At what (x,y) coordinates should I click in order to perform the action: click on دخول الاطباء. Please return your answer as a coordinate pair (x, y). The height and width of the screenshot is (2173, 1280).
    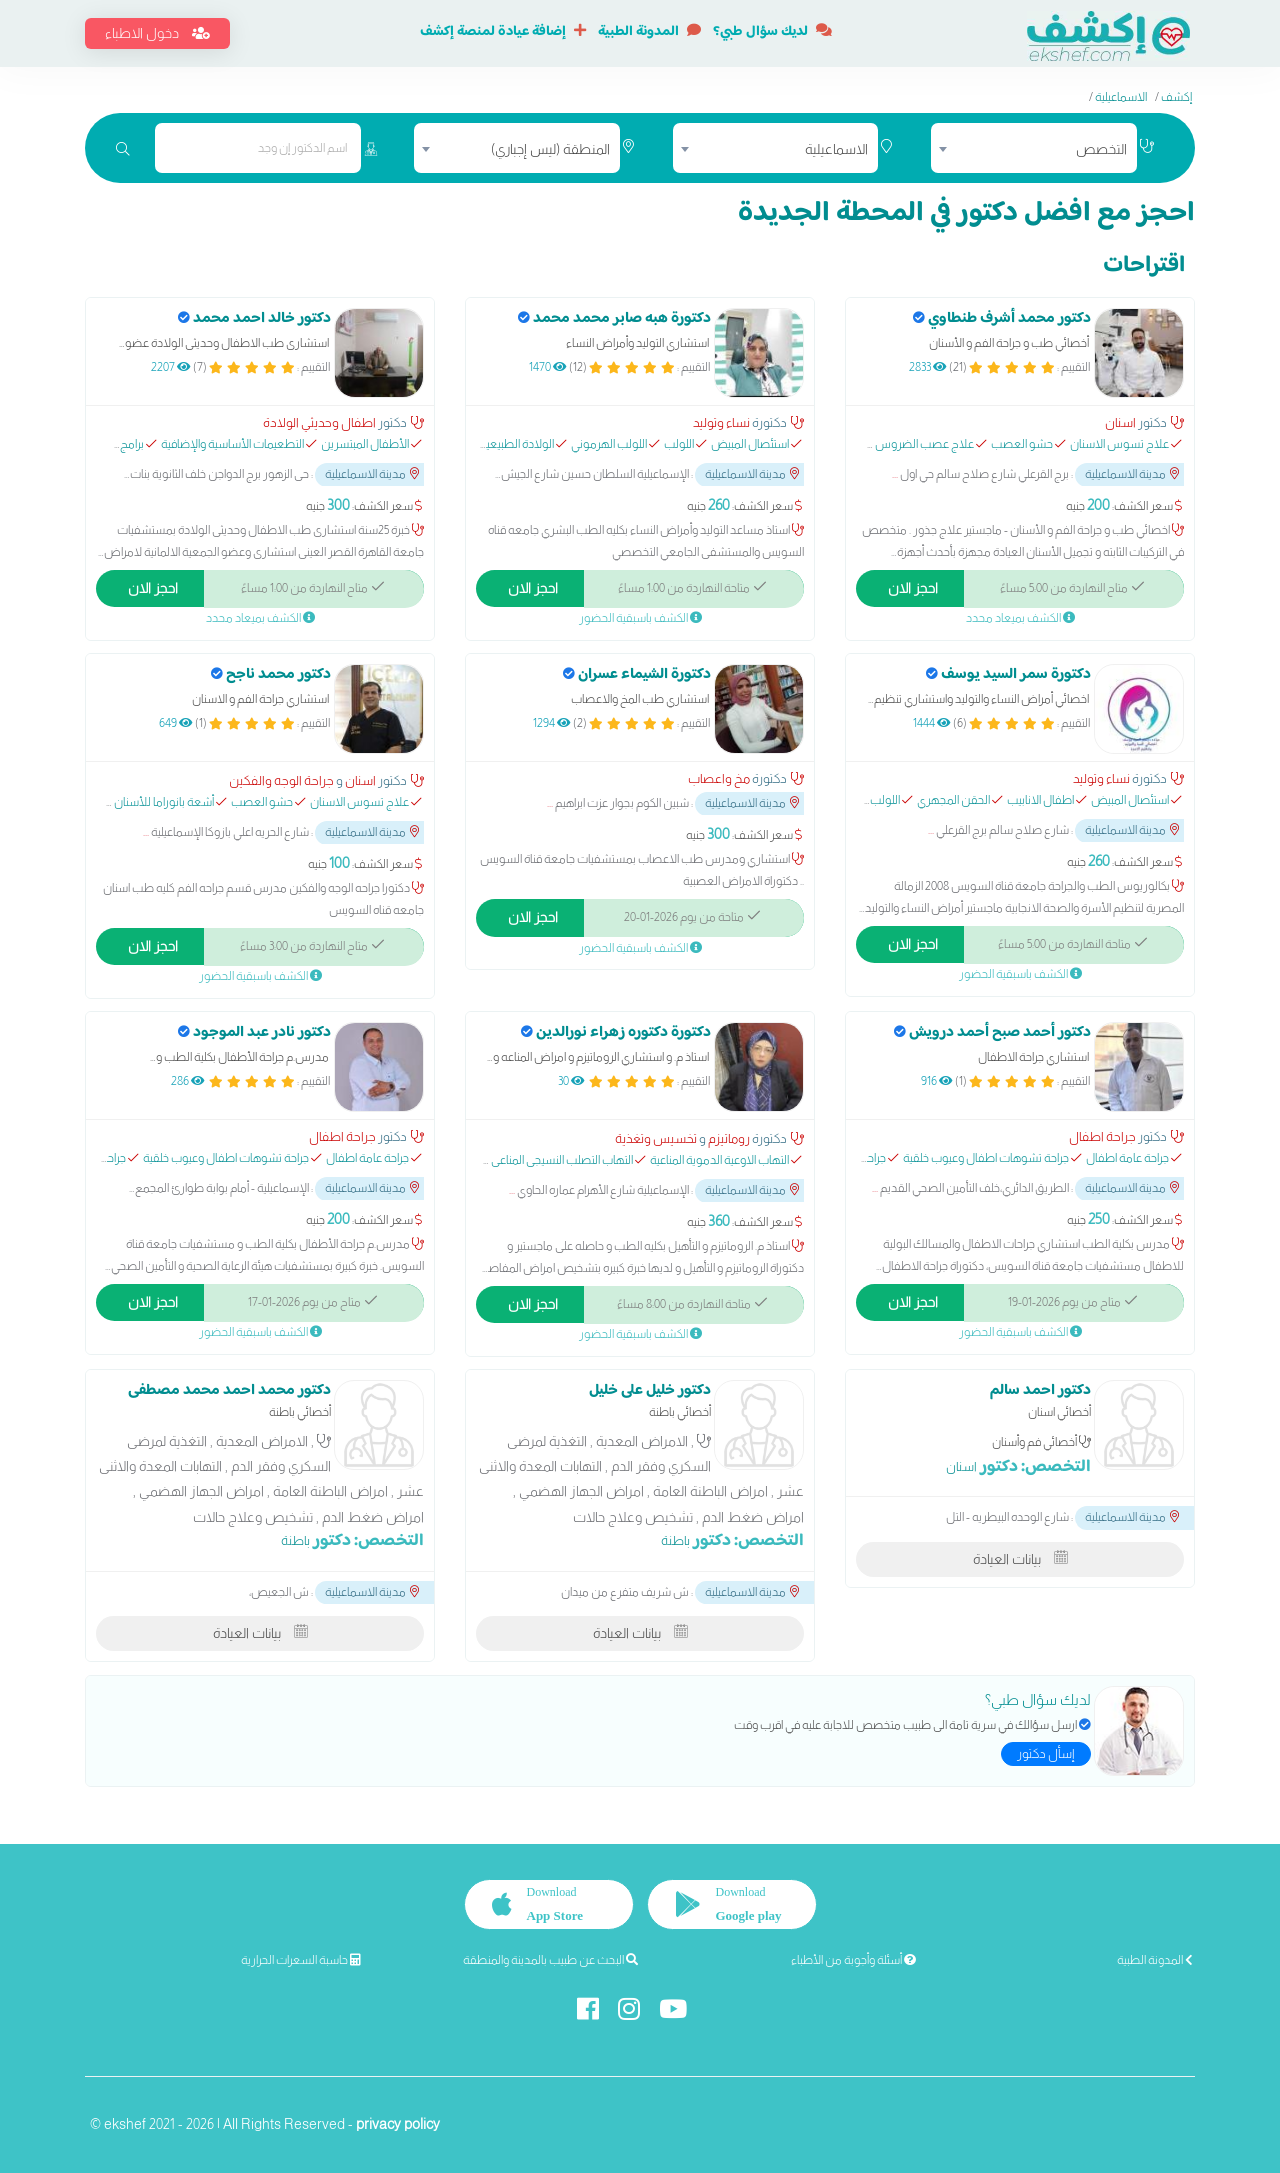
    Looking at the image, I should click on (157, 33).